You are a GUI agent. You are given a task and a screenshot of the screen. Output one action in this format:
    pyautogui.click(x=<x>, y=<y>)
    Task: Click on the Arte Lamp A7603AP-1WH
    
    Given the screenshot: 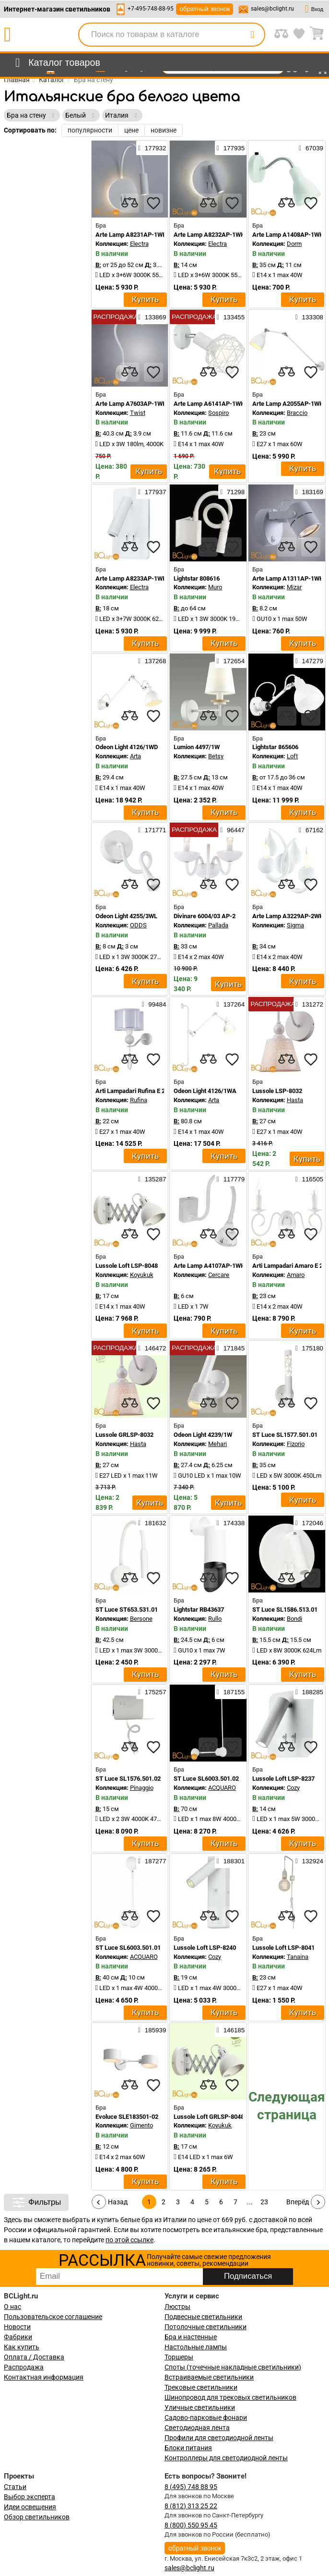 What is the action you would take?
    pyautogui.click(x=131, y=403)
    